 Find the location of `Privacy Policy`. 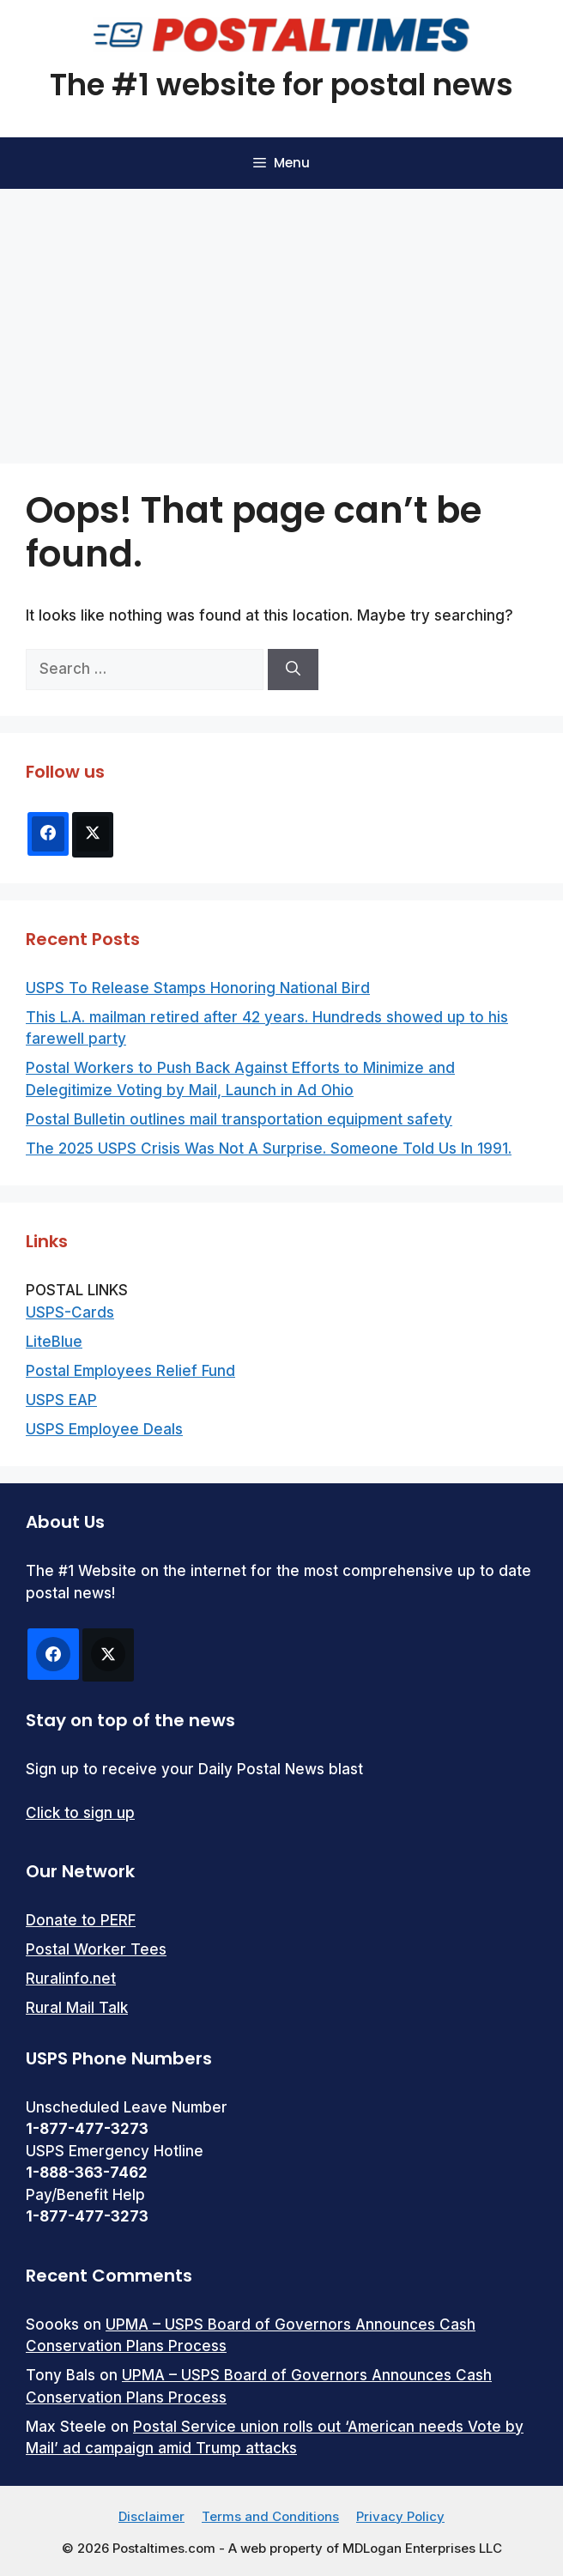

Privacy Policy is located at coordinates (400, 2516).